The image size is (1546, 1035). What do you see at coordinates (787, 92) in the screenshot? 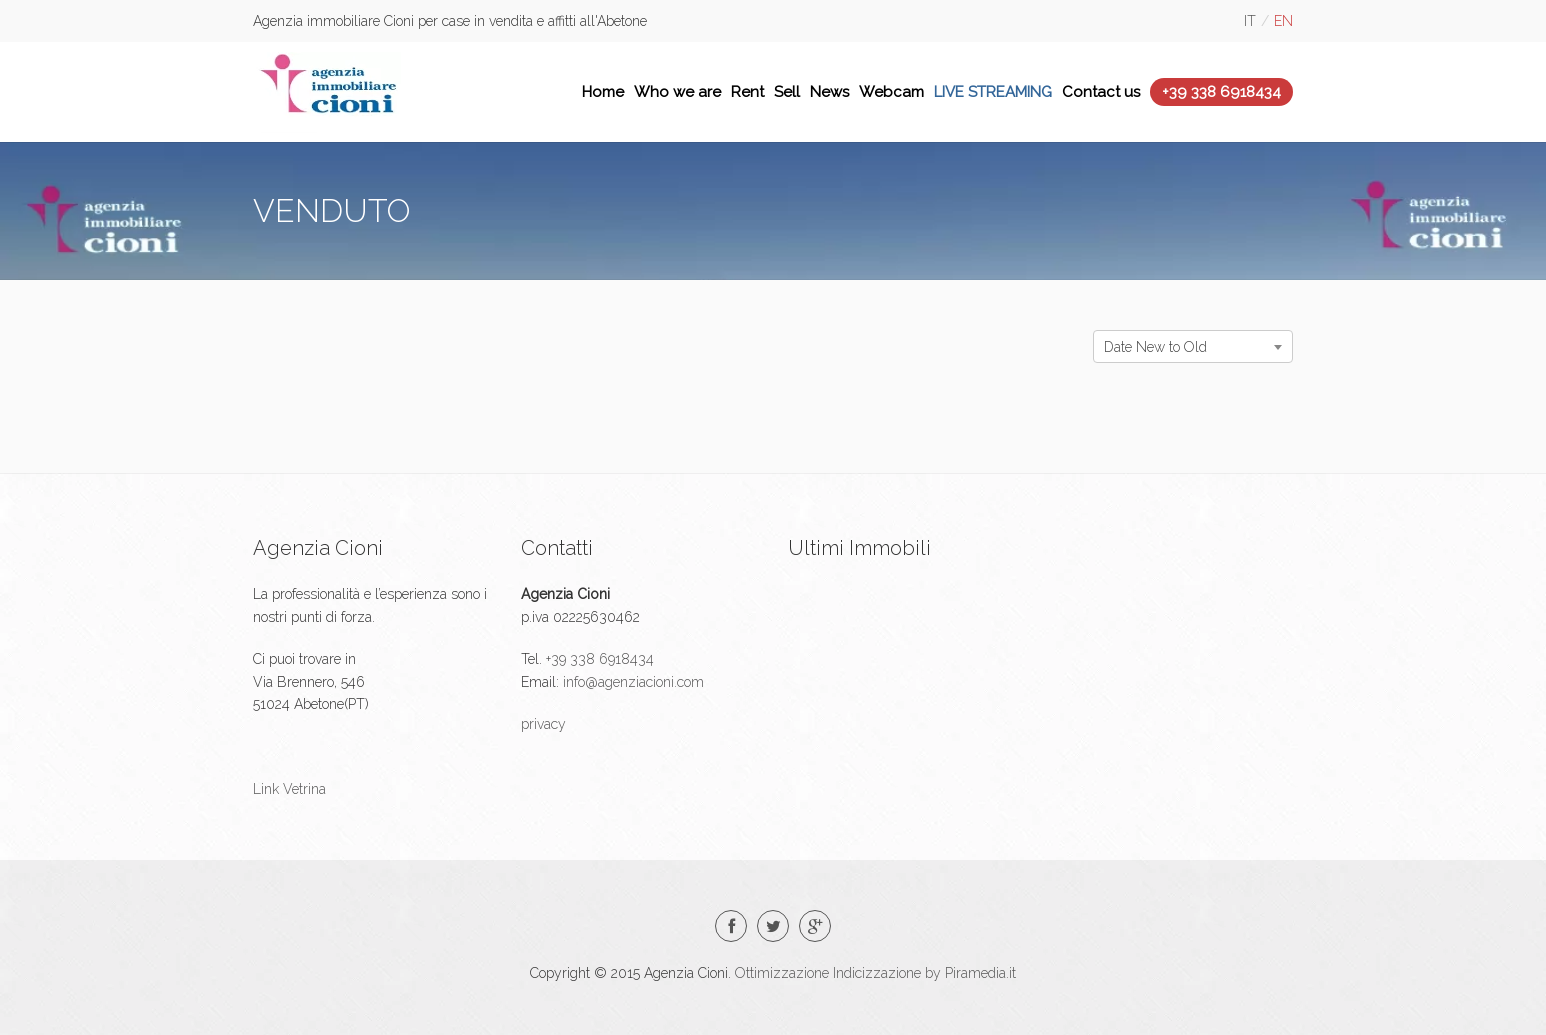
I see `Sell` at bounding box center [787, 92].